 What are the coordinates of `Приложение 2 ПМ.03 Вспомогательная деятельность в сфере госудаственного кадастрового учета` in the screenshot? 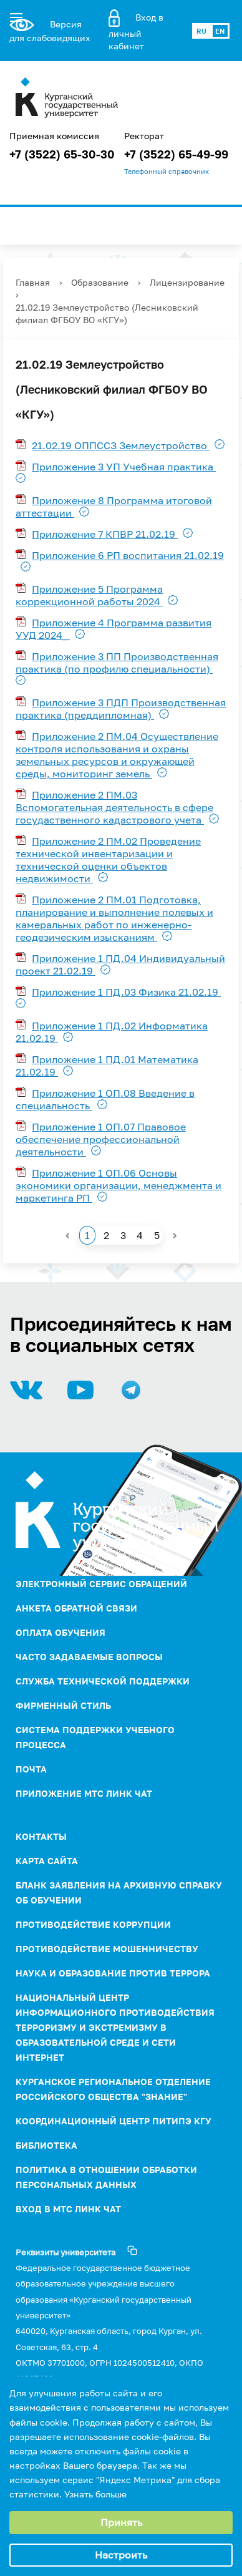 It's located at (114, 807).